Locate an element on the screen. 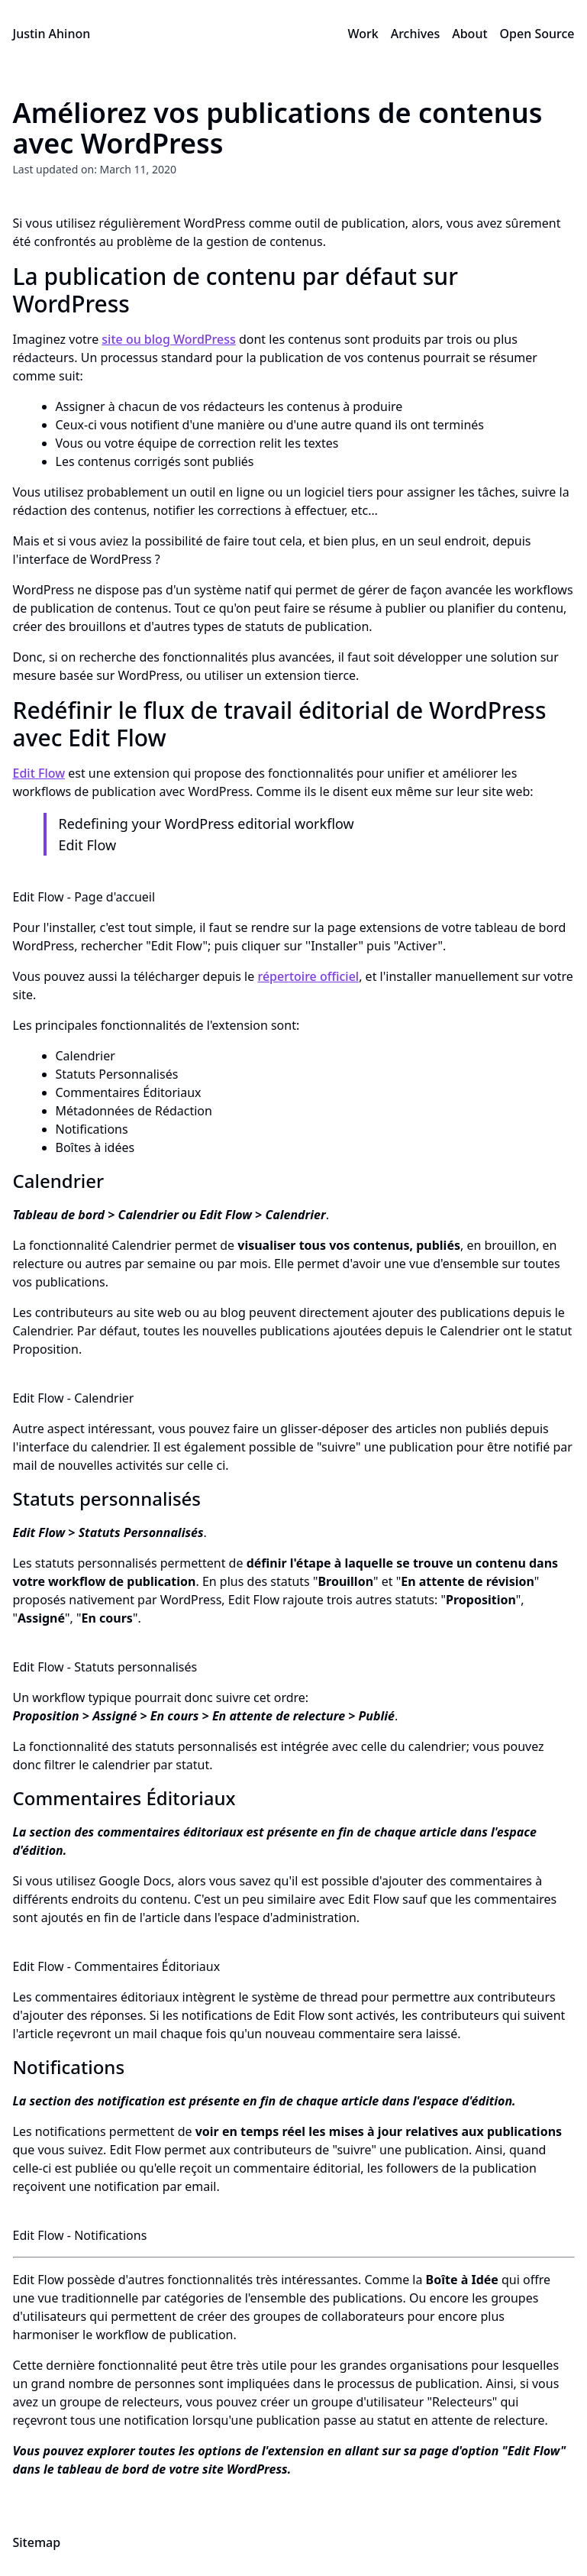 The image size is (587, 2576). Archives is located at coordinates (415, 33).